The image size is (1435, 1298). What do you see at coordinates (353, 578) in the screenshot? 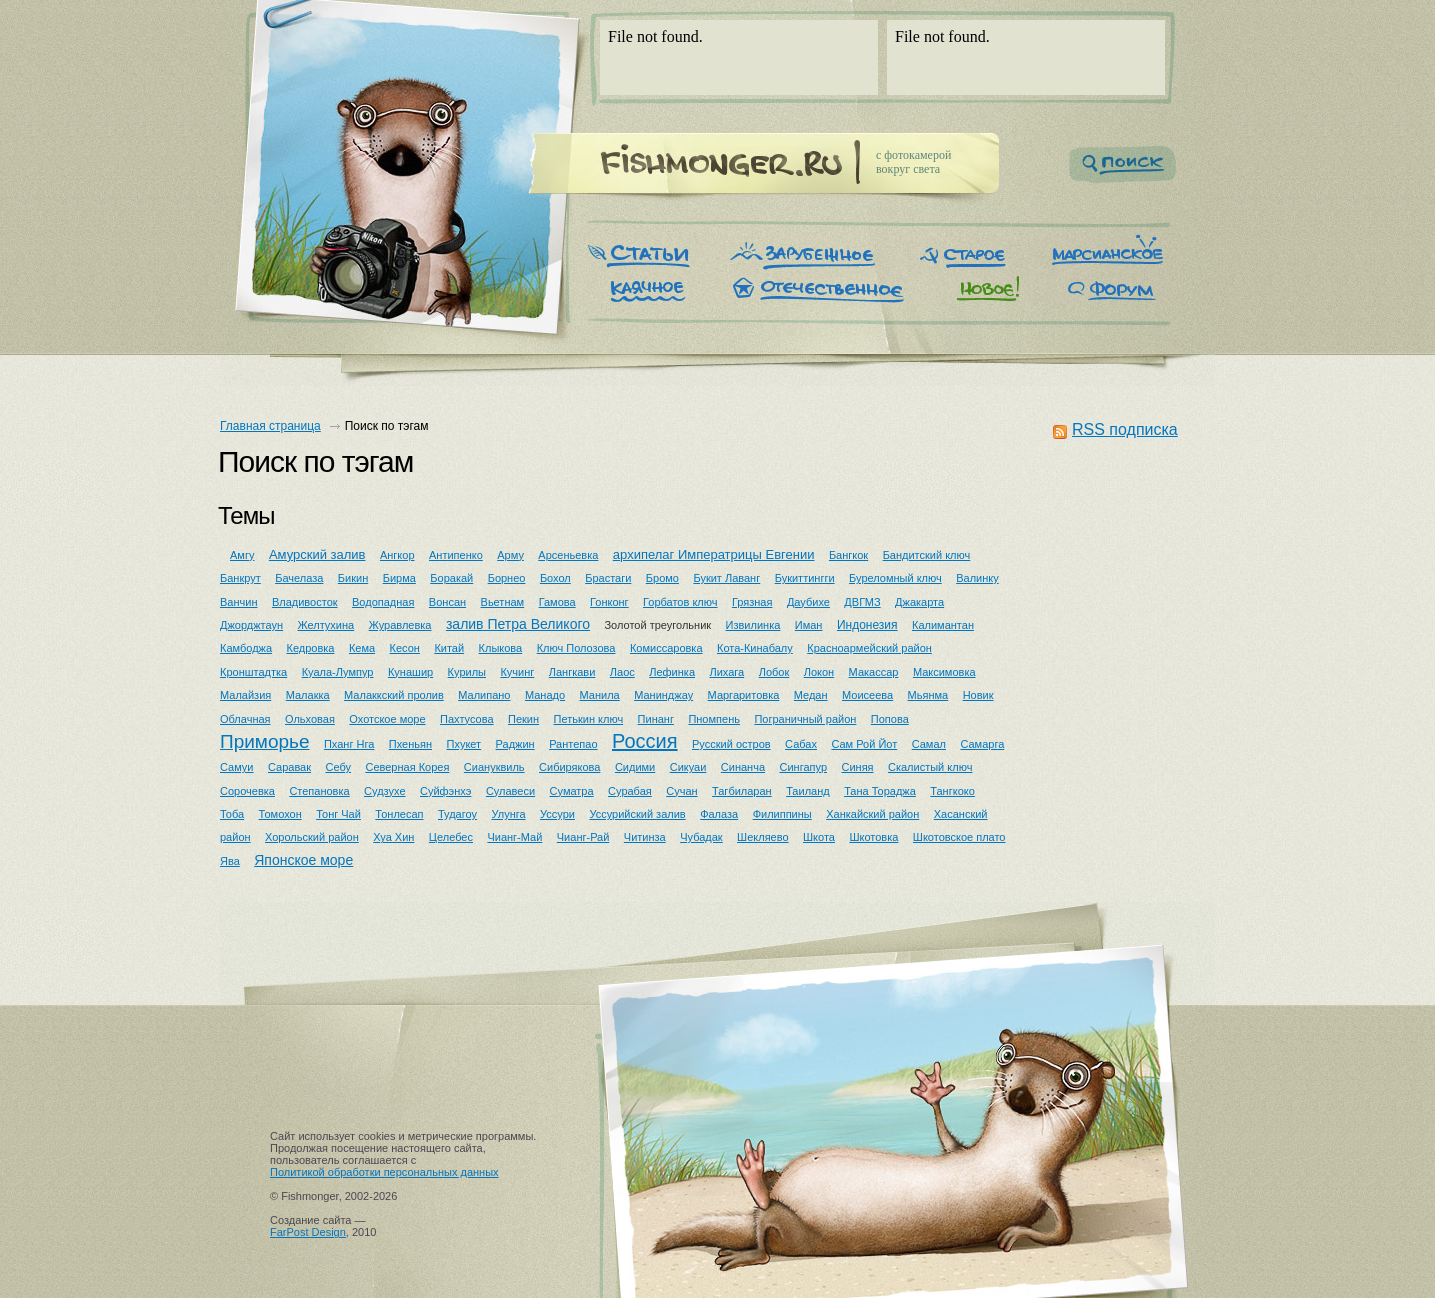
I see `Бикин` at bounding box center [353, 578].